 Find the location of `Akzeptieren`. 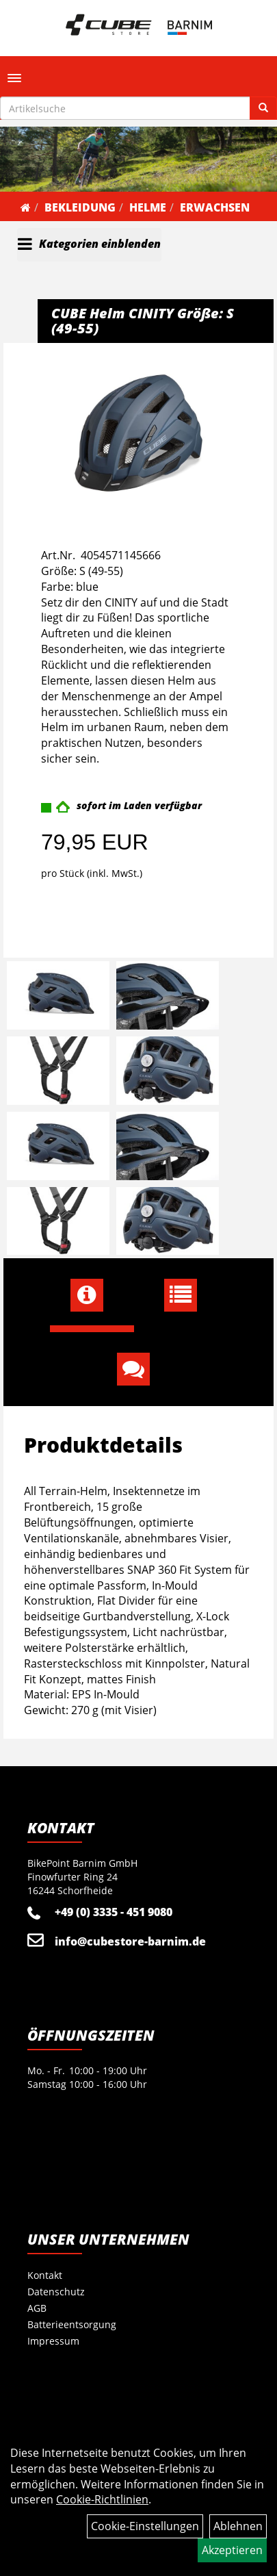

Akzeptieren is located at coordinates (232, 2550).